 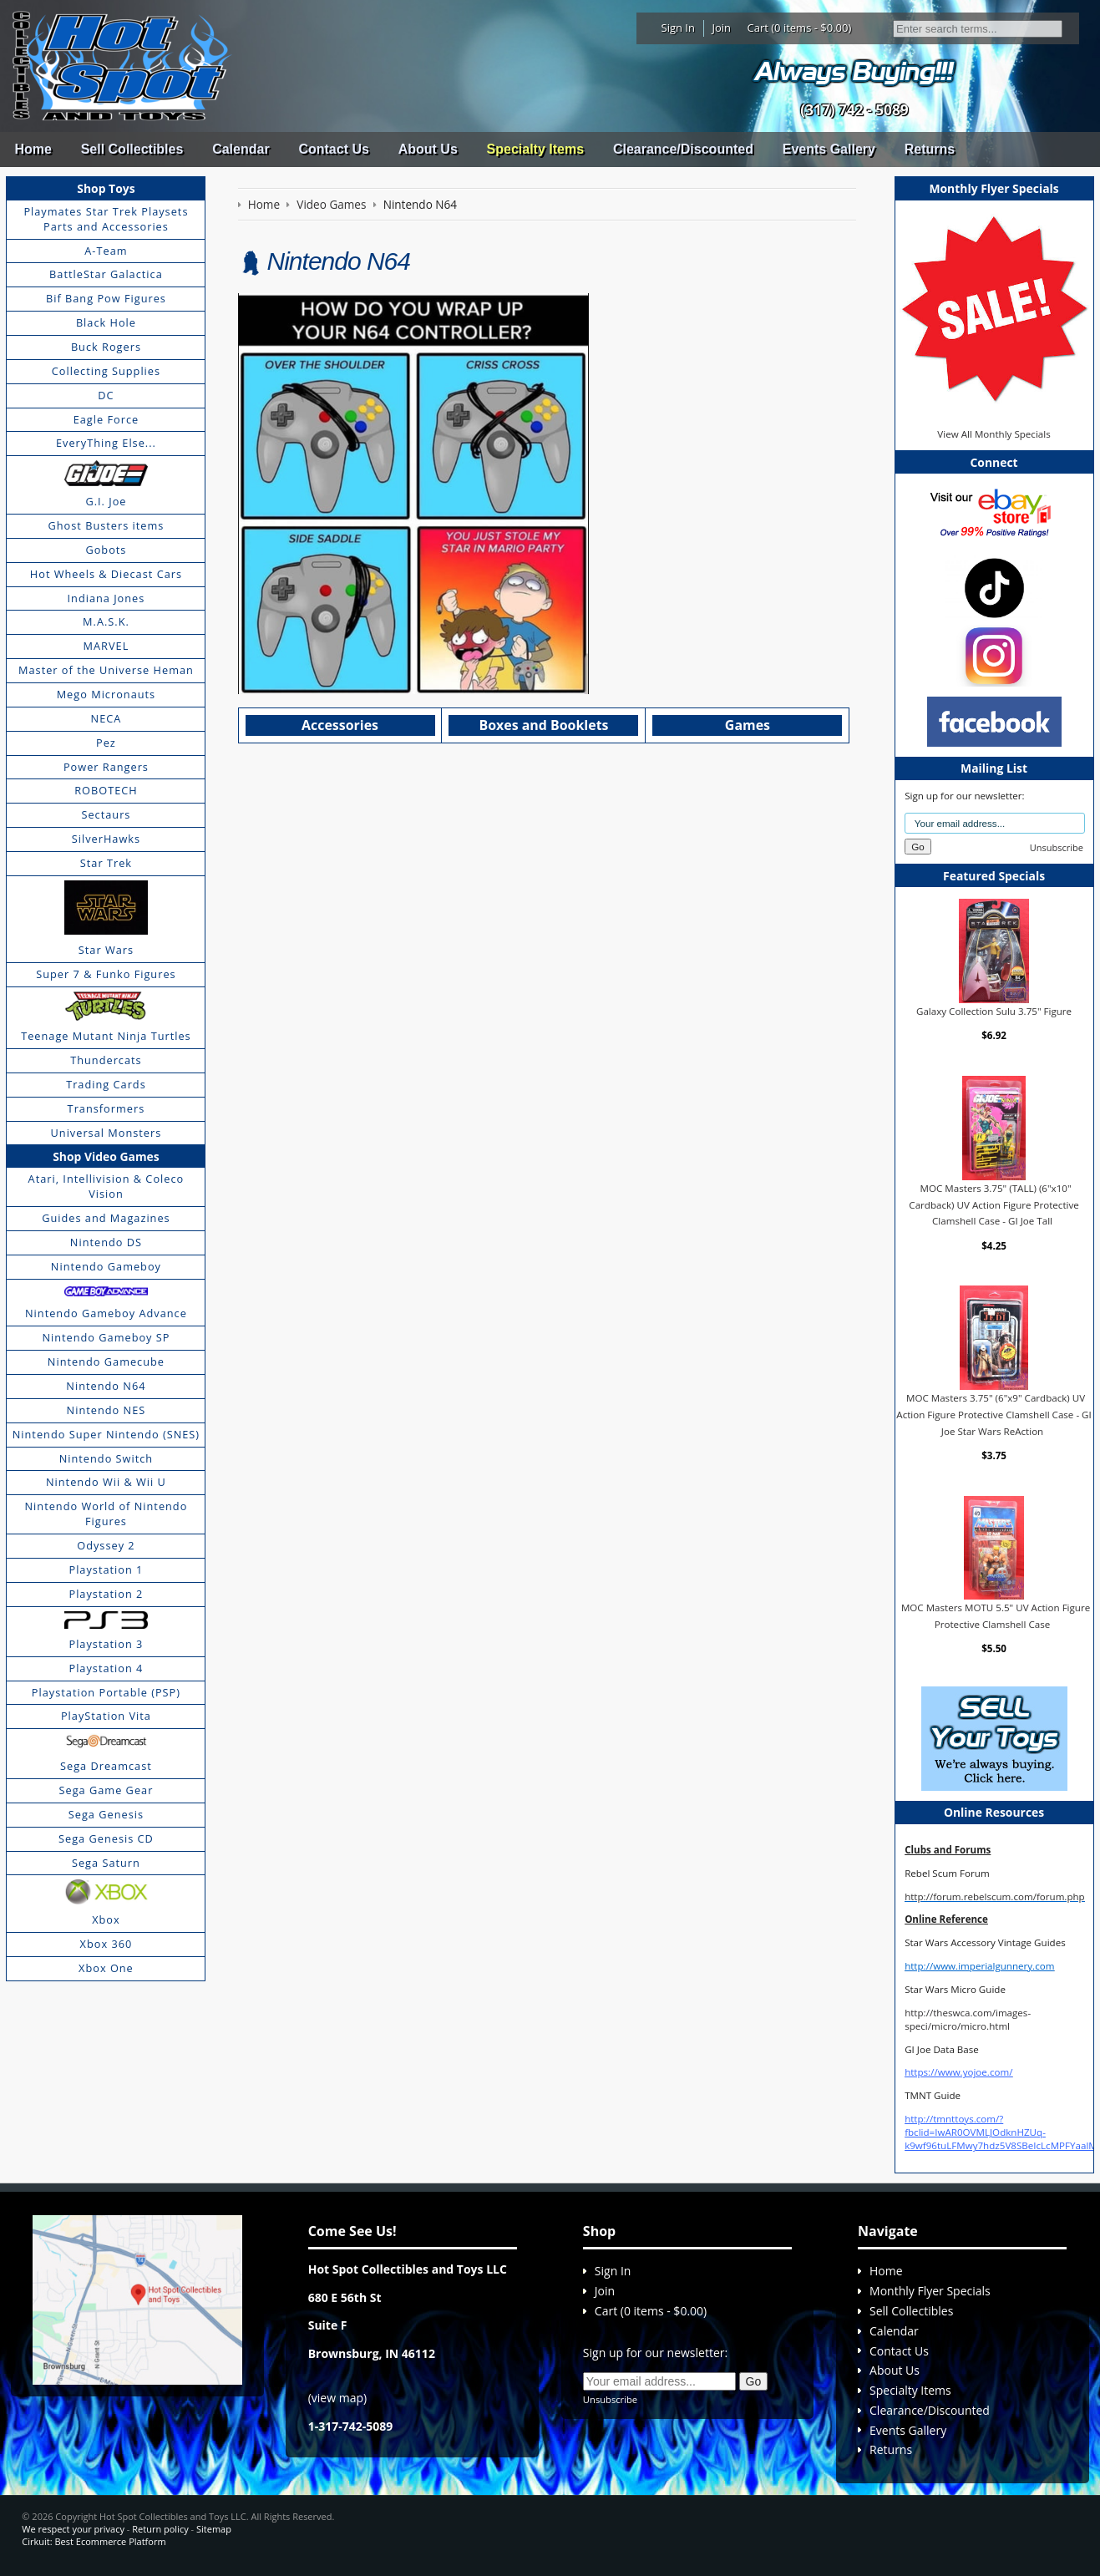 I want to click on Indiana Jones, so click(x=106, y=598).